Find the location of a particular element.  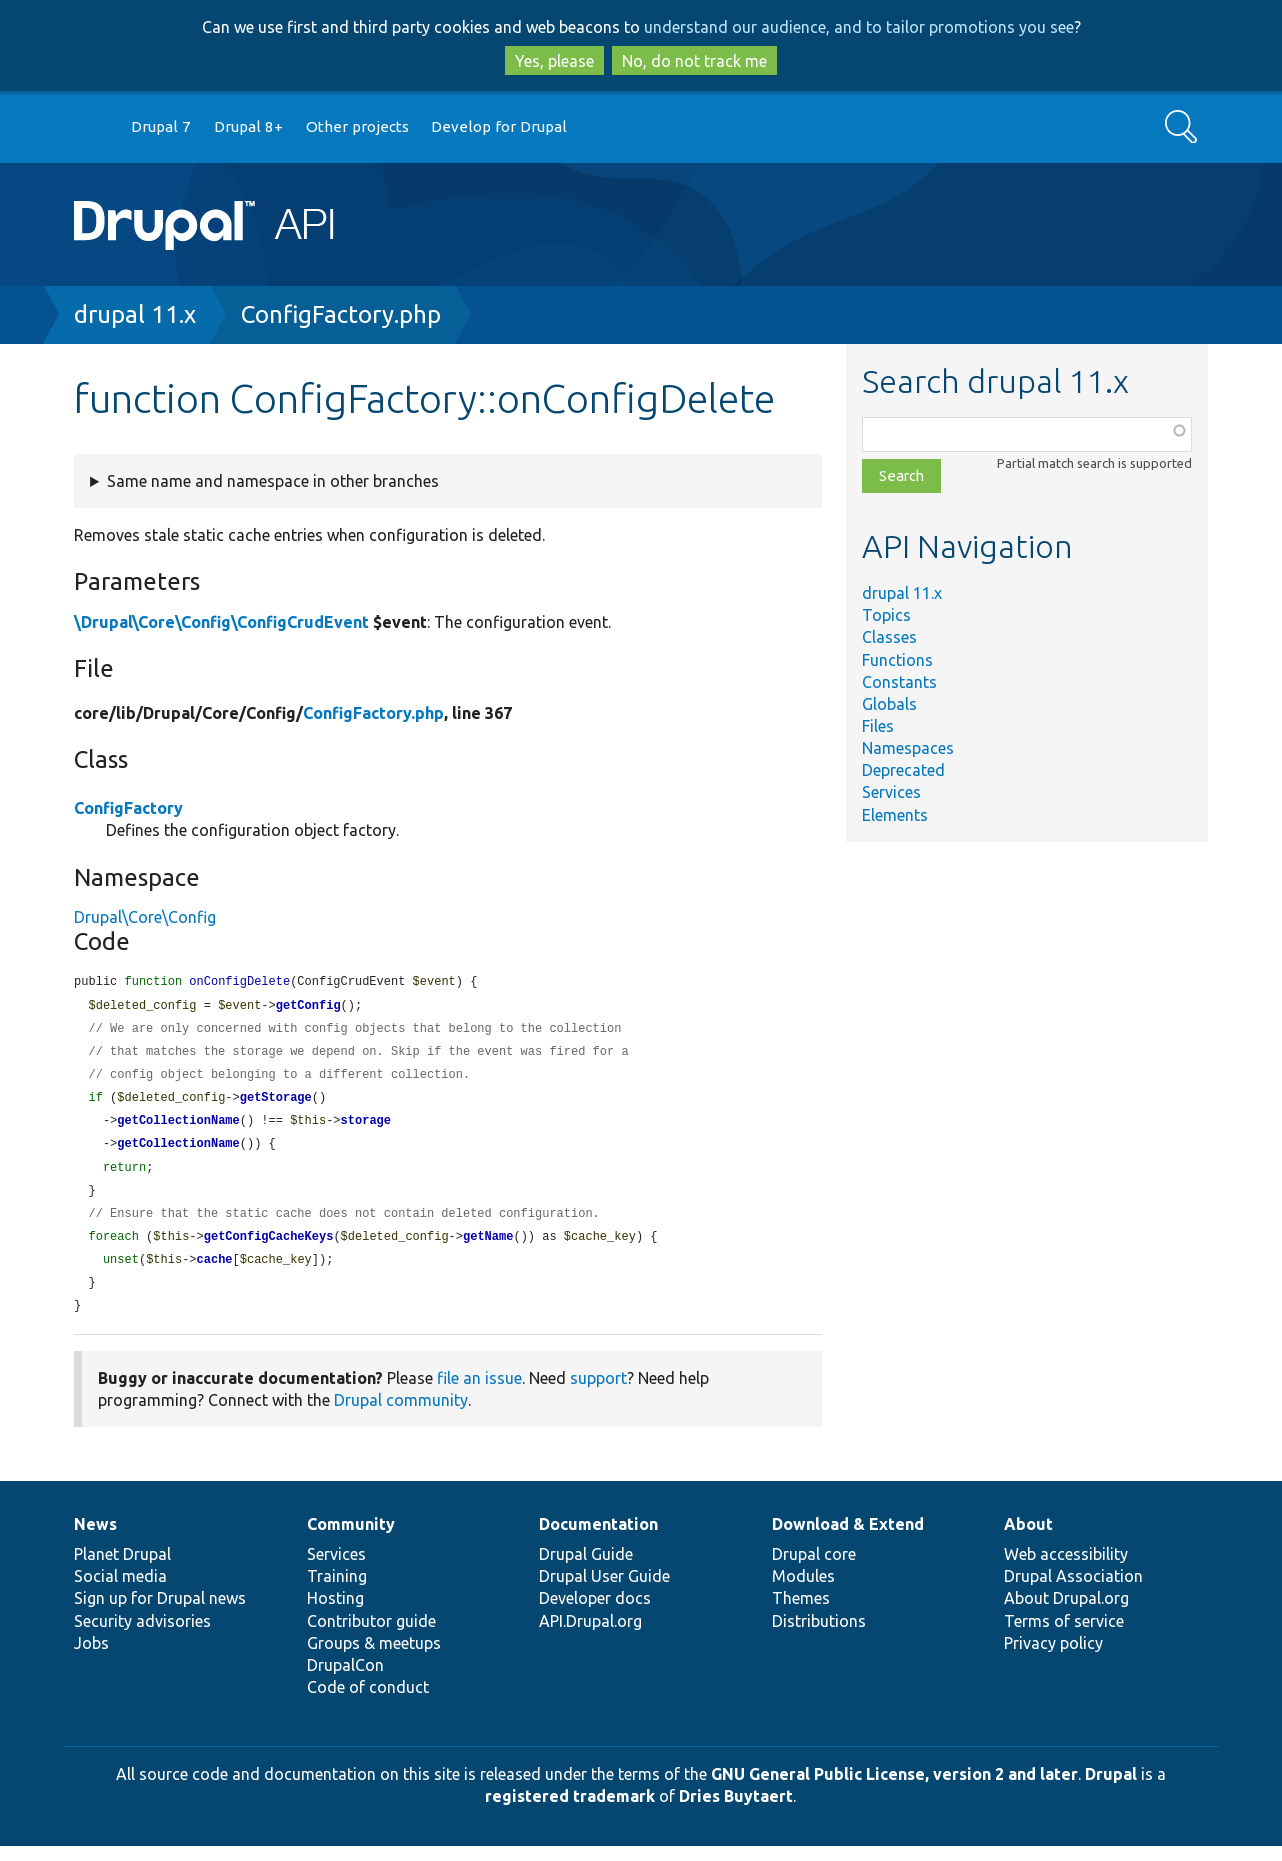

Developer docs is located at coordinates (595, 1613).